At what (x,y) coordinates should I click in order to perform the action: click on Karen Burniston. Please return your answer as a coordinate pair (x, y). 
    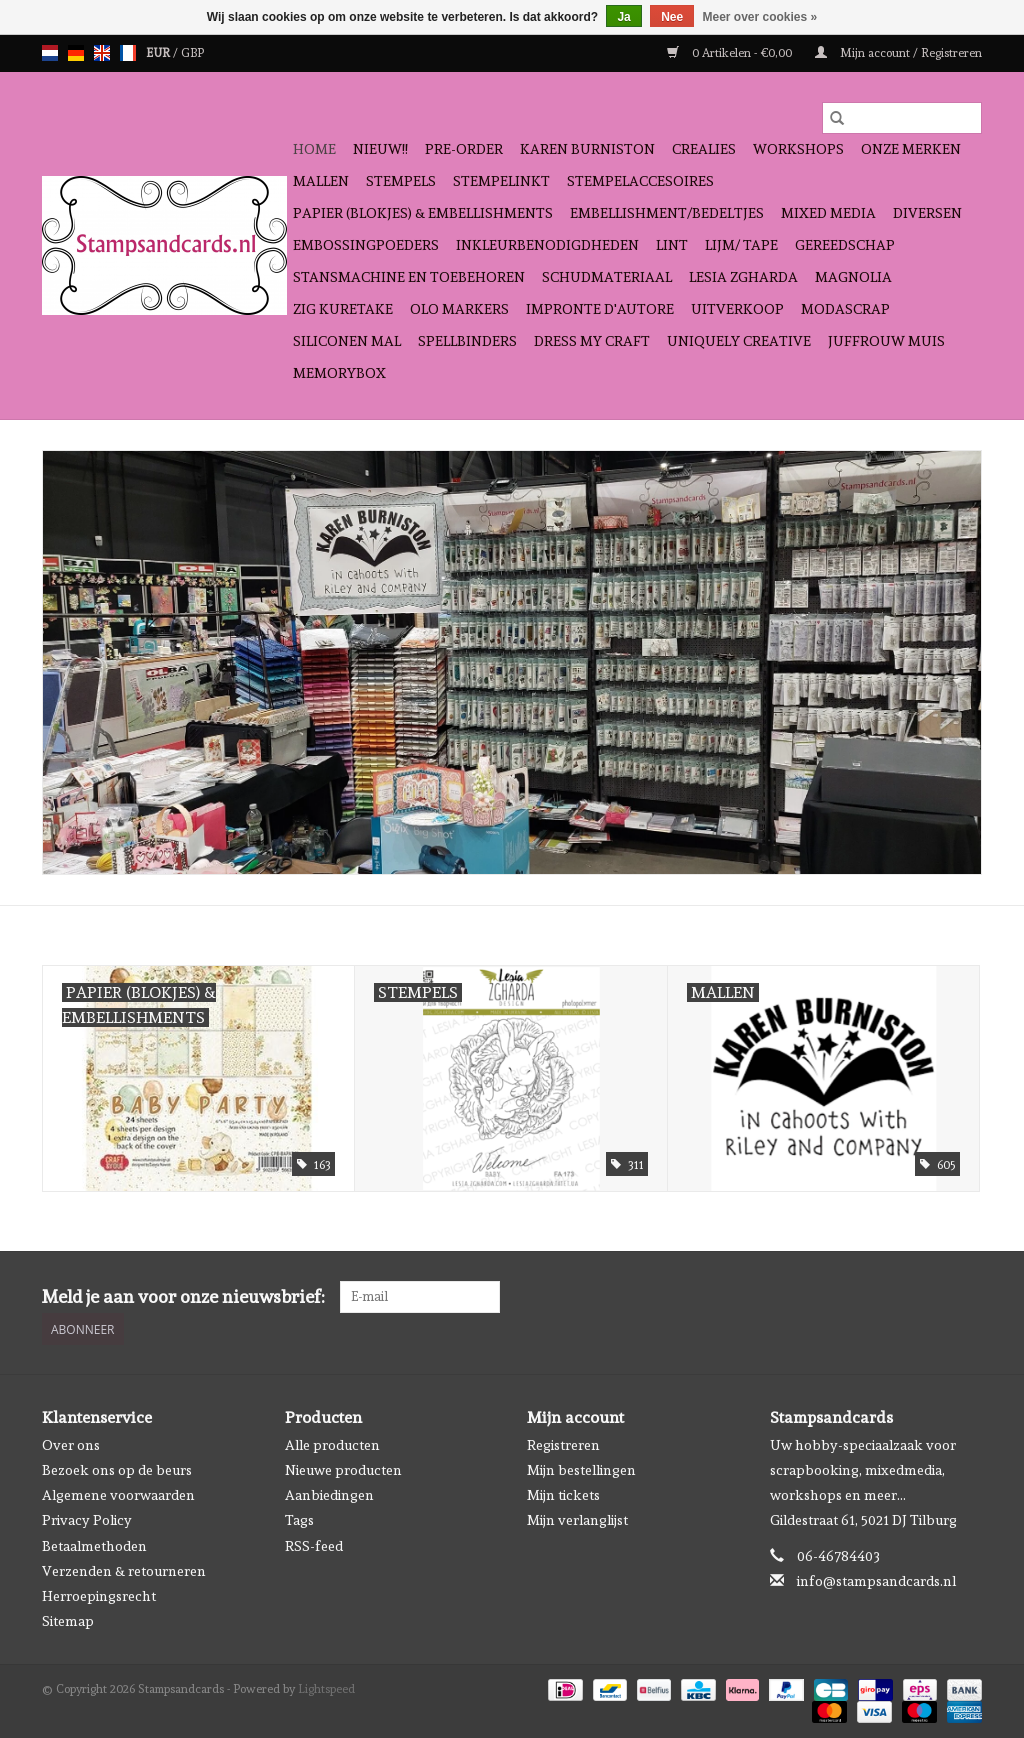
    Looking at the image, I should click on (587, 149).